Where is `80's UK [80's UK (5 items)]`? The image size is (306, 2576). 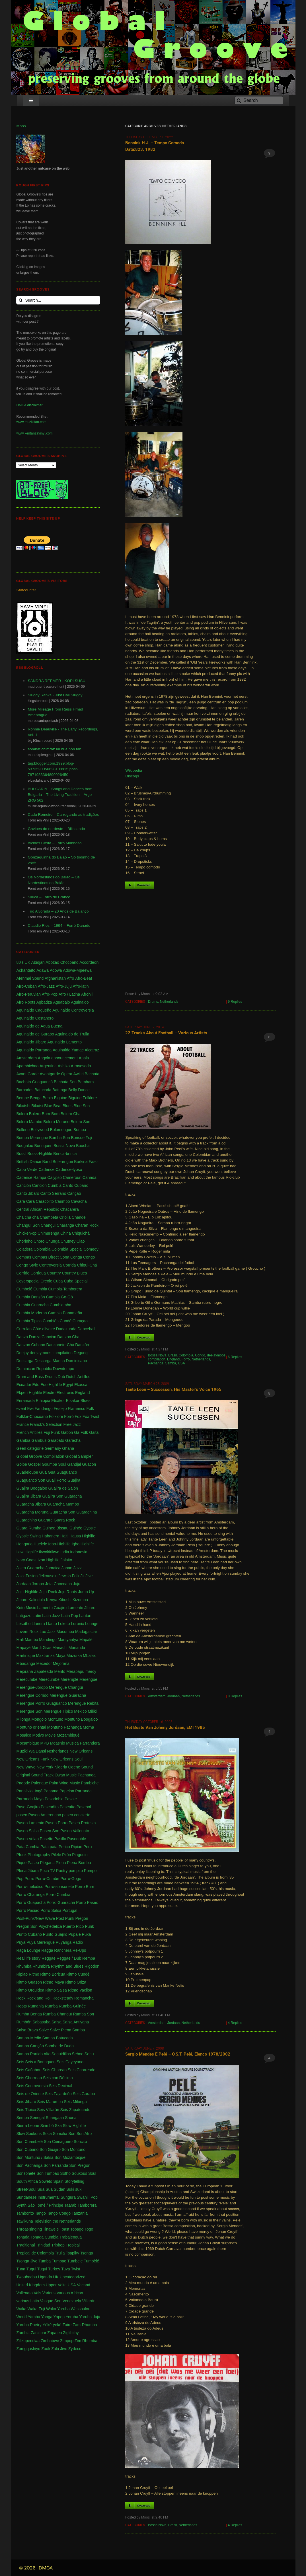 80's UK [80's UK (5 items)] is located at coordinates (23, 962).